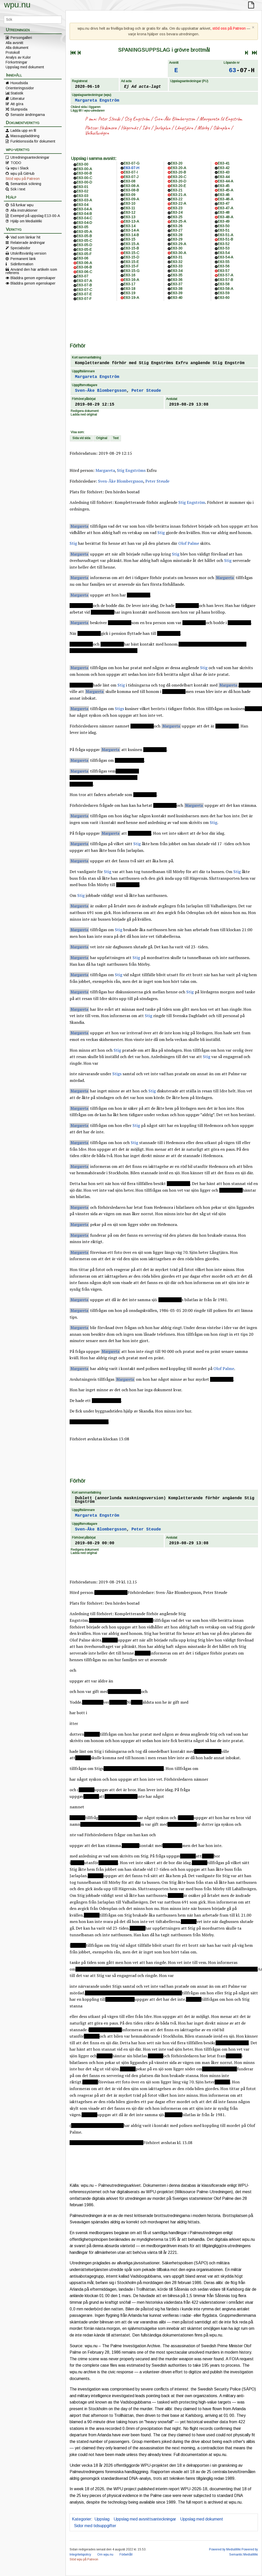 The height and width of the screenshot is (2576, 262). What do you see at coordinates (82, 187) in the screenshot?
I see `E63-01` at bounding box center [82, 187].